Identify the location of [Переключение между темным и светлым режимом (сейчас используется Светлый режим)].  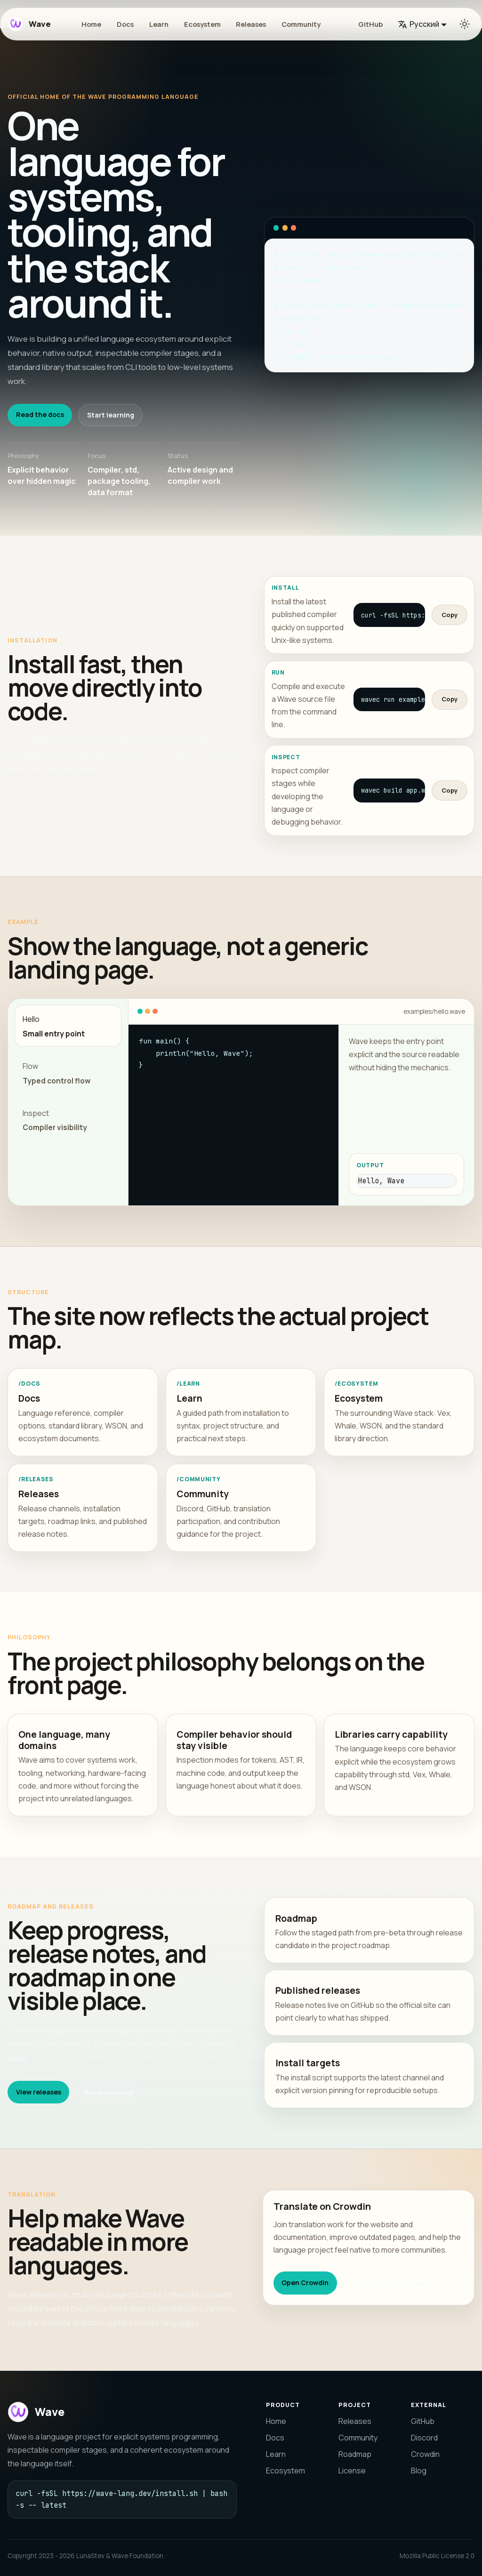
(465, 24).